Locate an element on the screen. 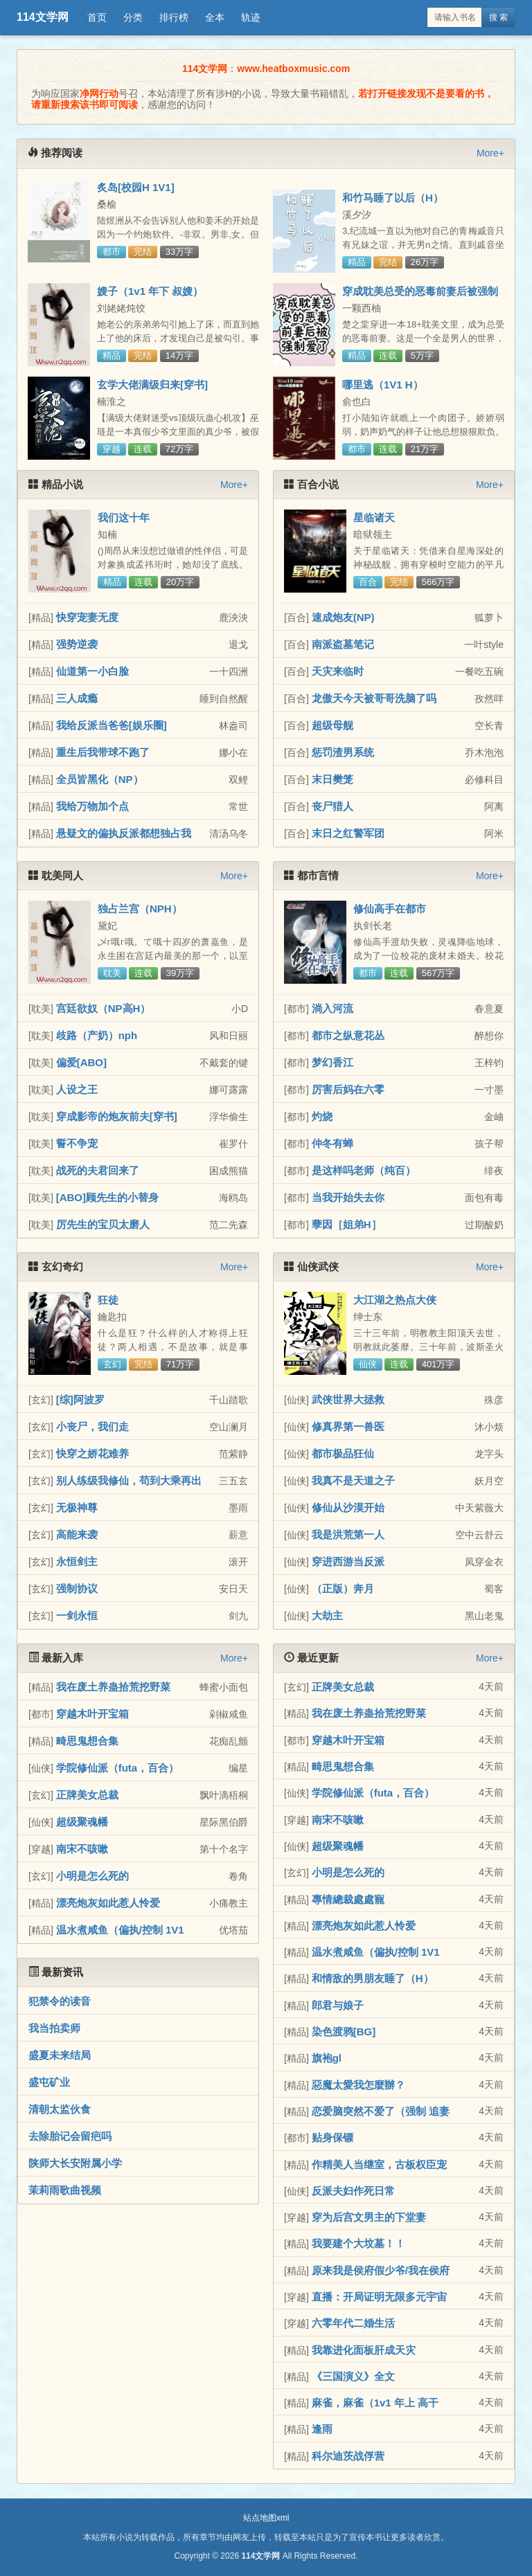 Image resolution: width=532 pixels, height=2576 pixels. 歧路（产奶）nph is located at coordinates (97, 1035).